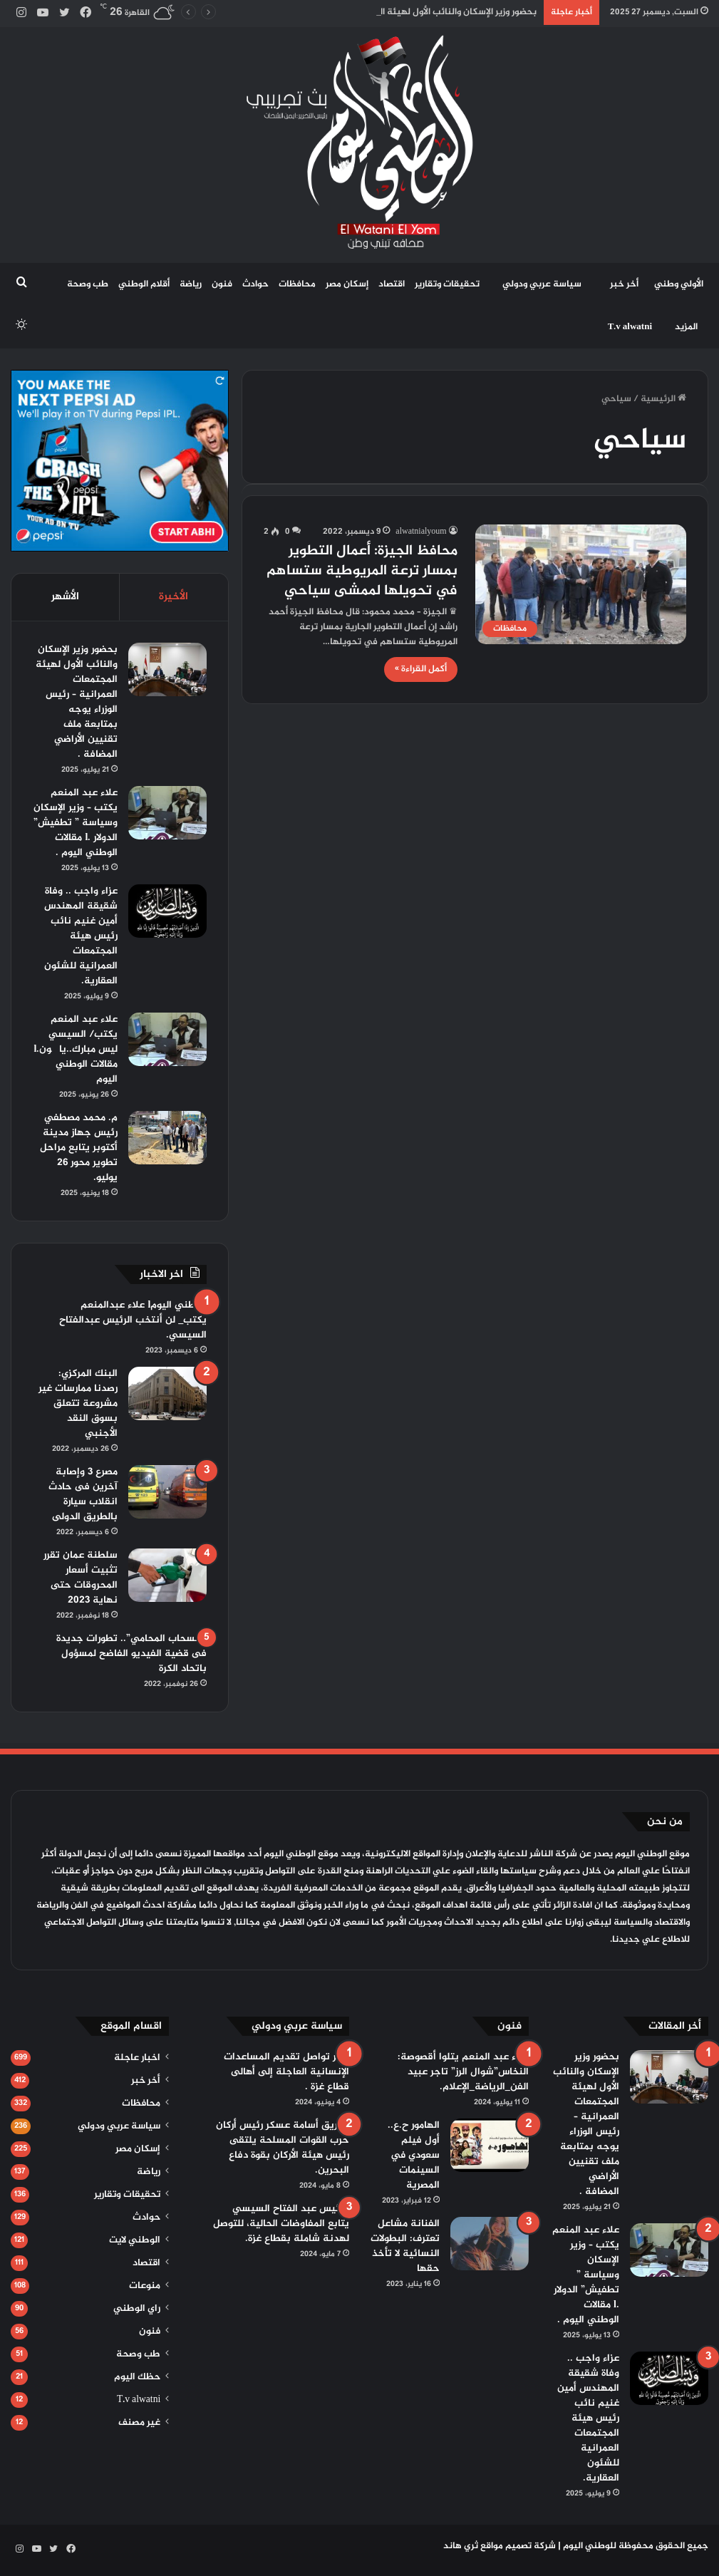  I want to click on أقلام الوطني, so click(144, 284).